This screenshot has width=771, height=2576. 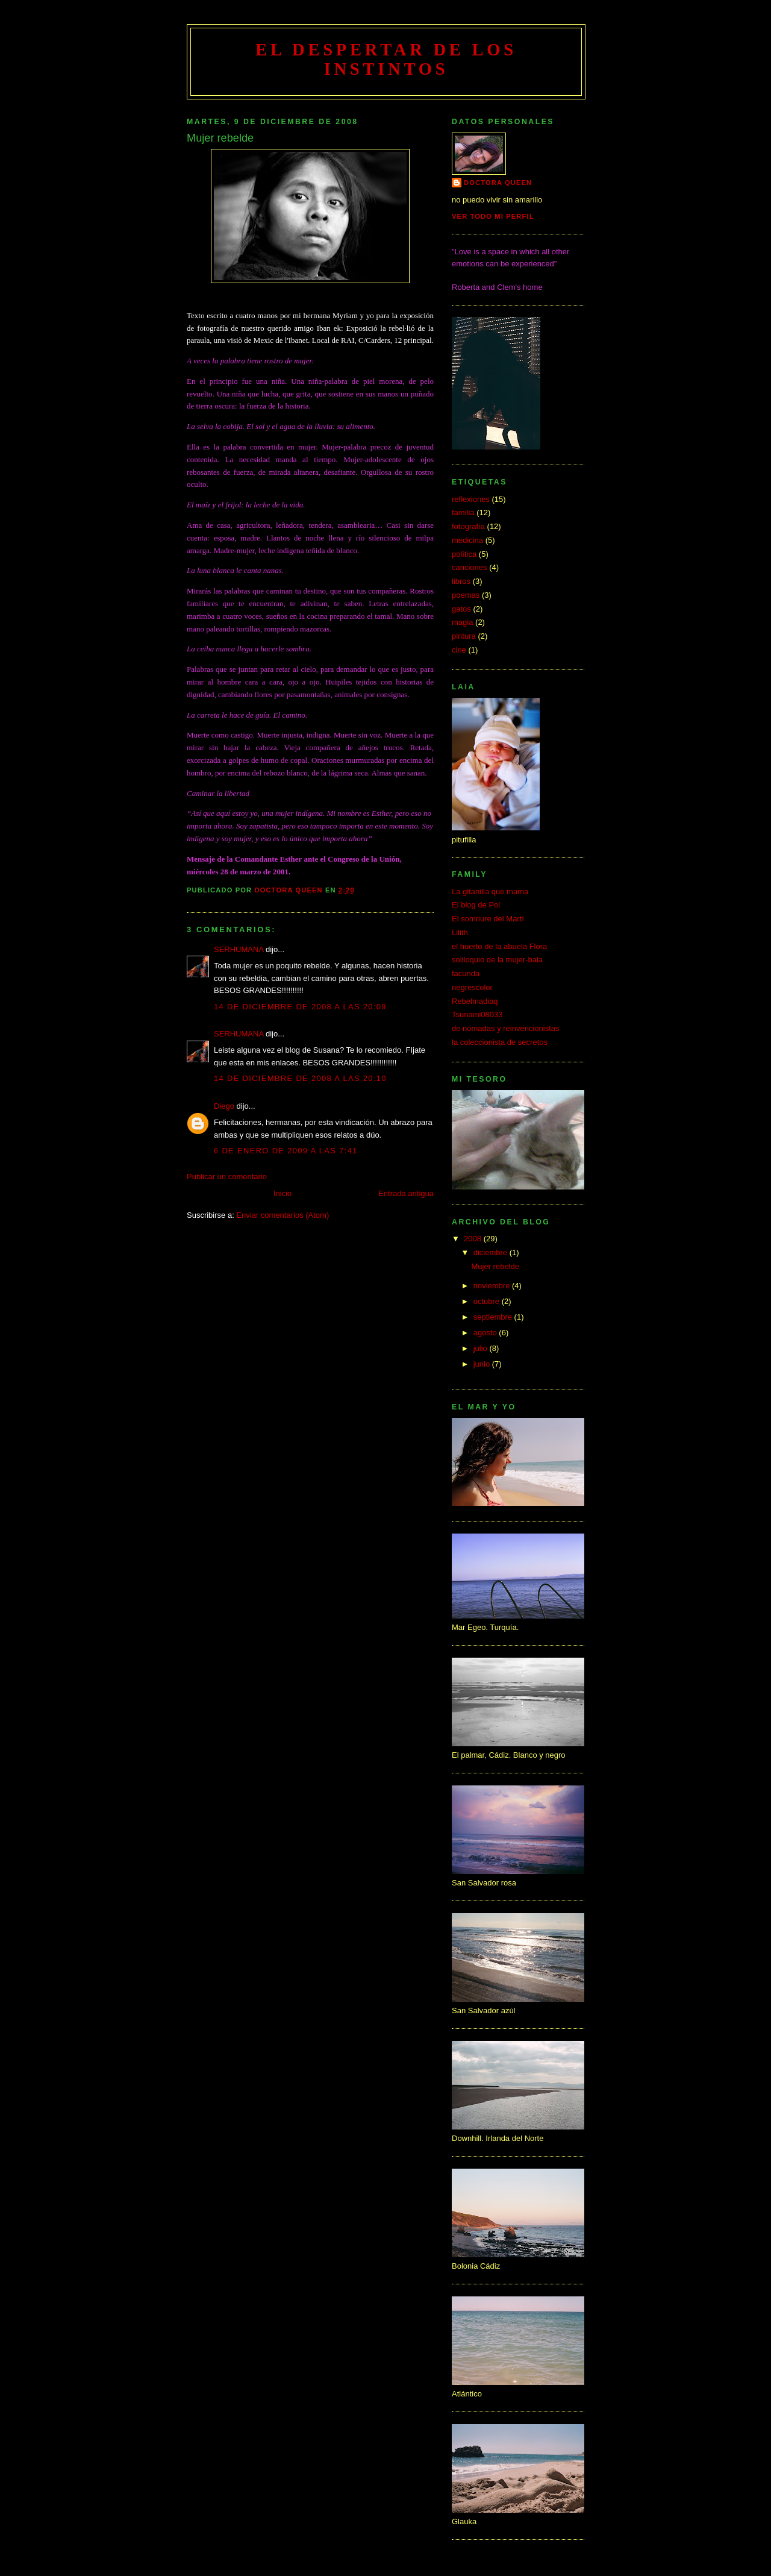 I want to click on El somriure del Martí, so click(x=488, y=918).